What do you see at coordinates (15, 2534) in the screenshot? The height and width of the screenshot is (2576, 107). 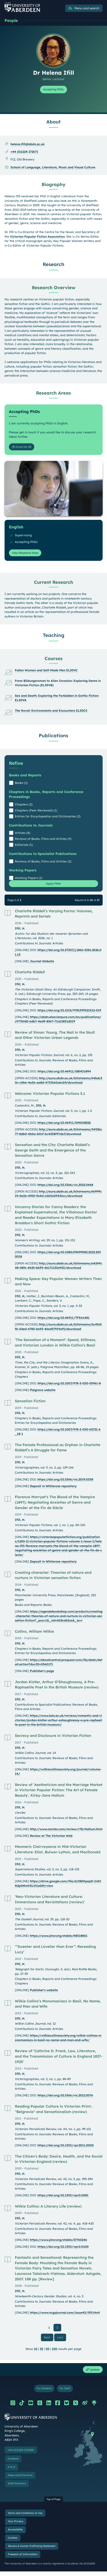 I see `Accessibility` at bounding box center [15, 2534].